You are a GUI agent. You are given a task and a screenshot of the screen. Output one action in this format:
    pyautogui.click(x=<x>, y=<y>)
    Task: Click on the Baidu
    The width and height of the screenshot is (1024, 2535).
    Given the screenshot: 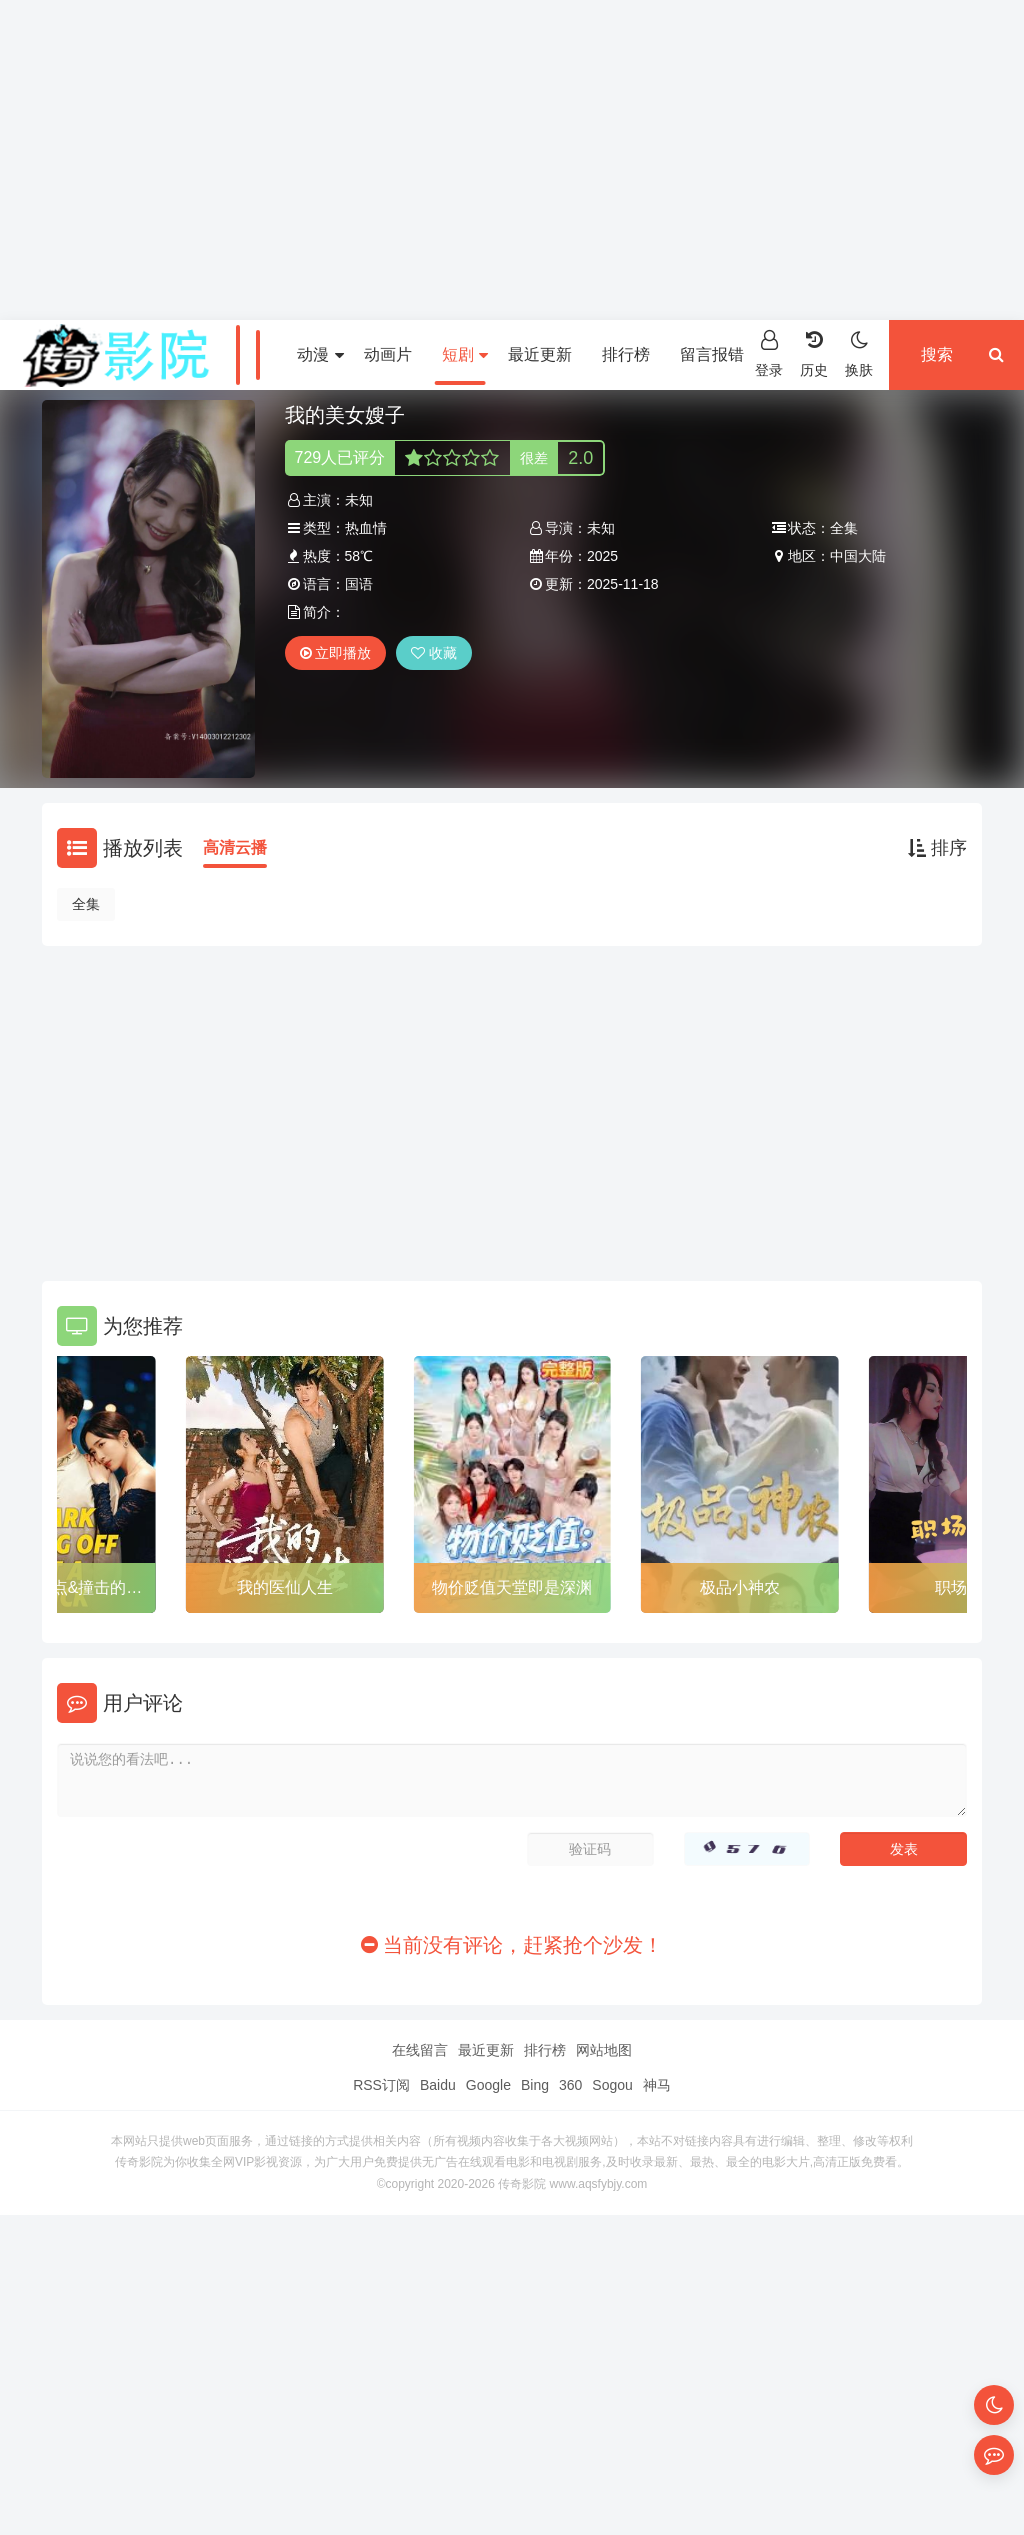 What is the action you would take?
    pyautogui.click(x=438, y=2085)
    